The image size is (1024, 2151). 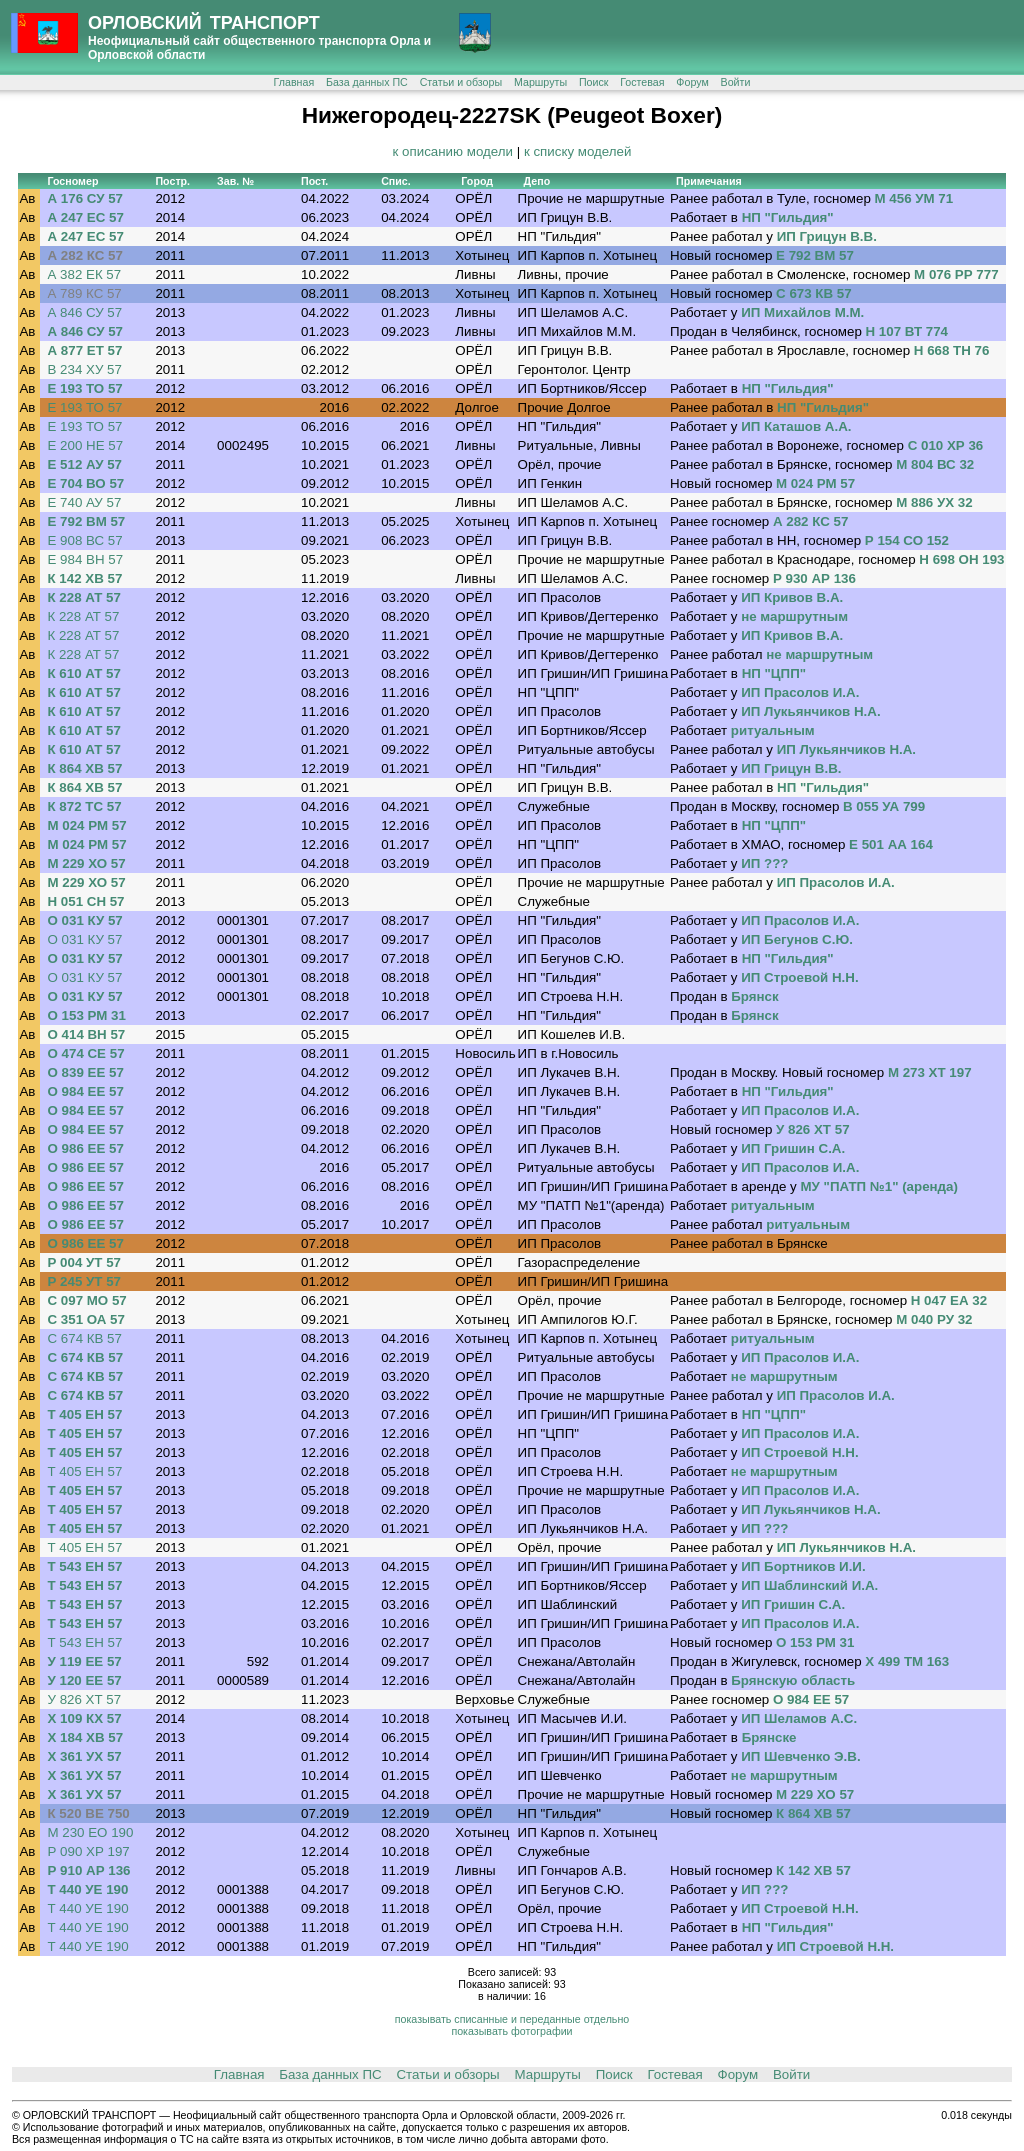 What do you see at coordinates (84, 369) in the screenshot?
I see `В 234 ХУ 57` at bounding box center [84, 369].